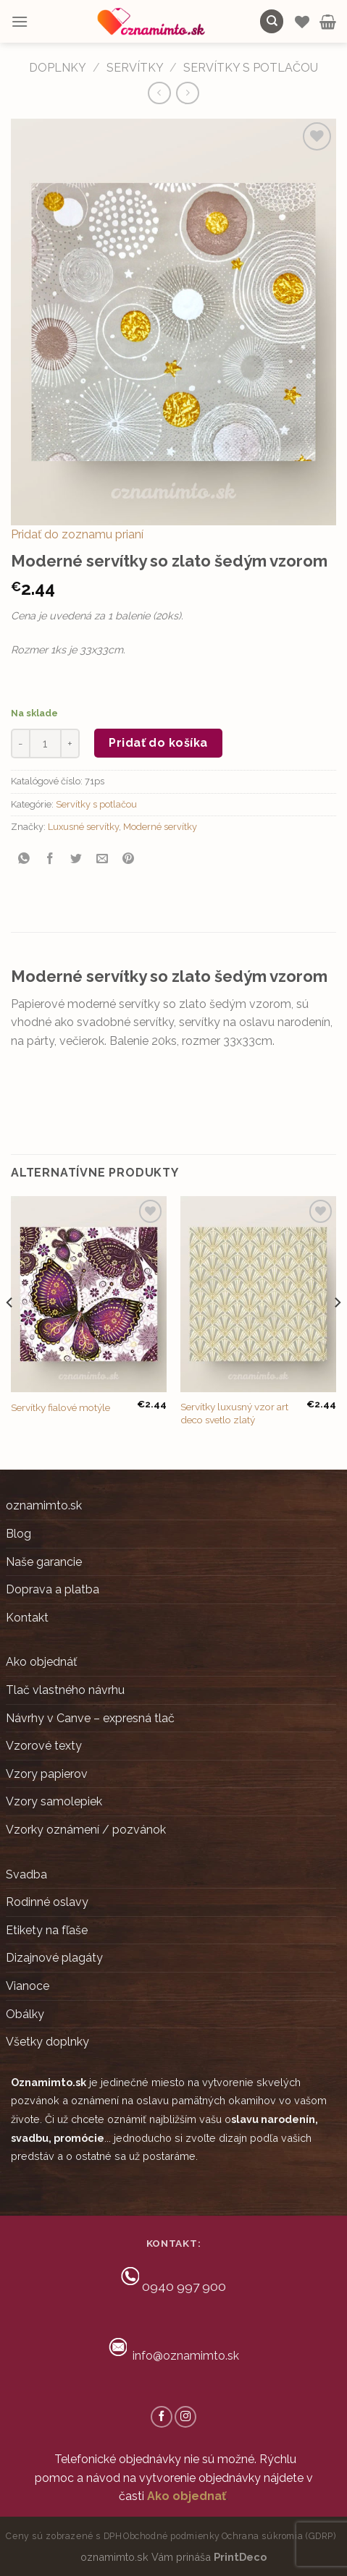  I want to click on Dizajnové plagáty, so click(54, 1958).